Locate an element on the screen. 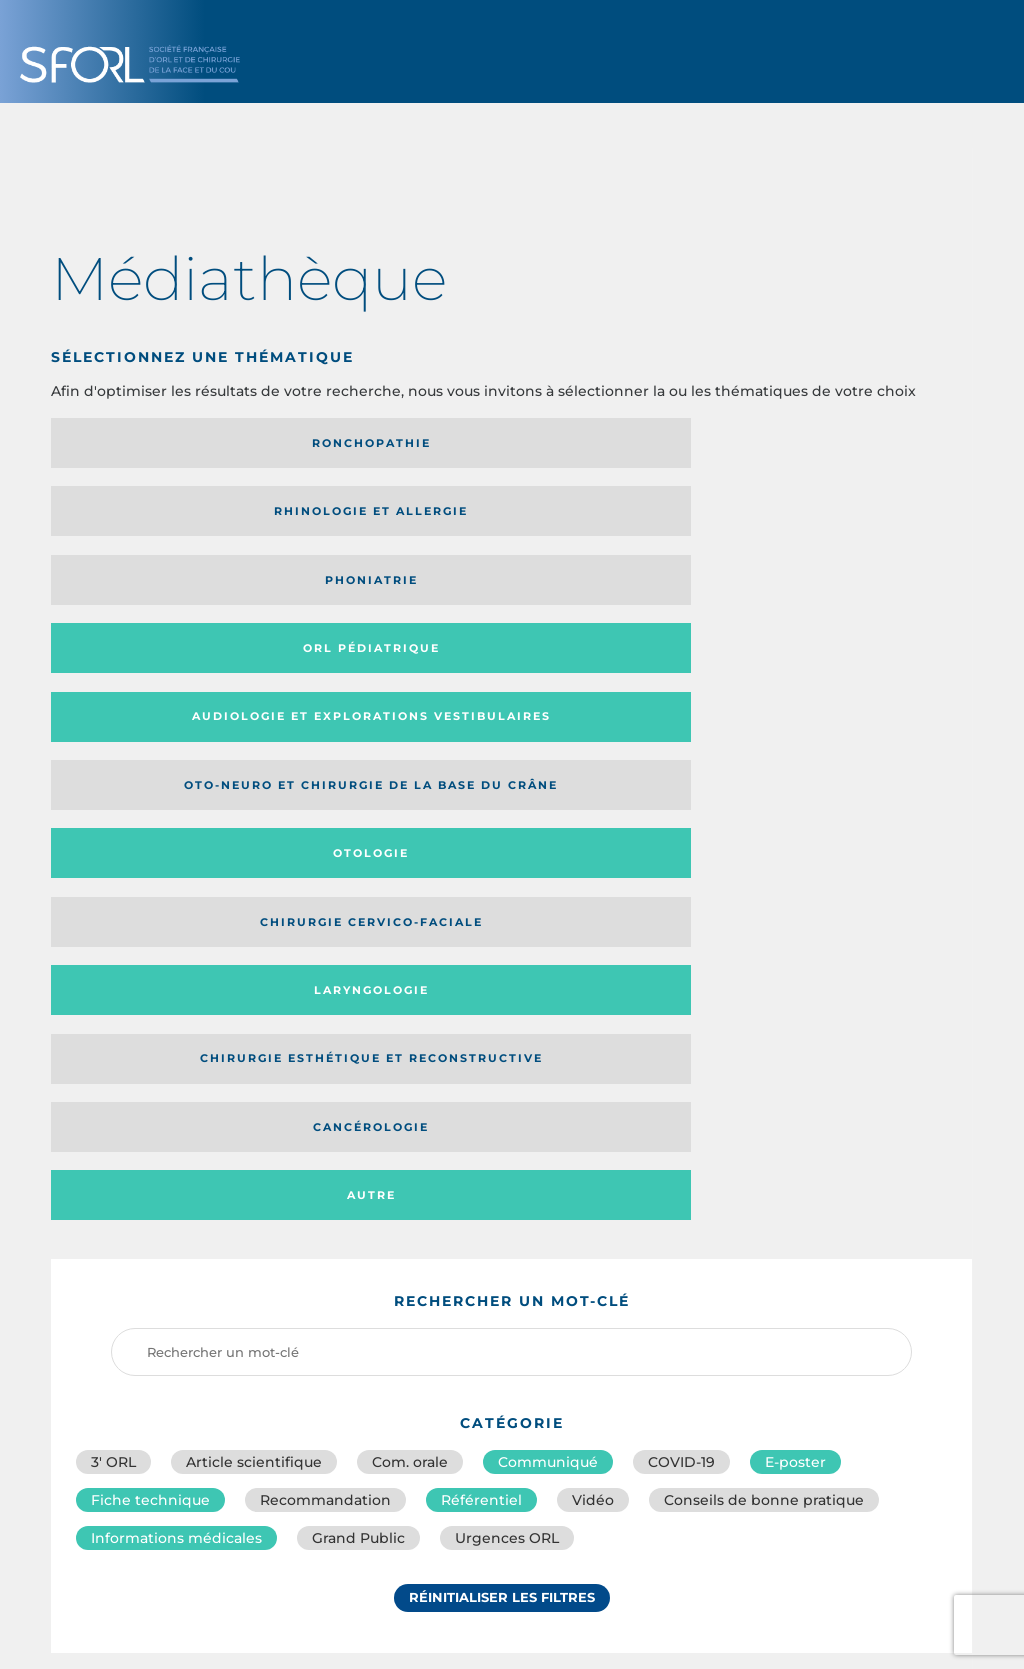 The width and height of the screenshot is (1024, 1669). 3′ ORL is located at coordinates (113, 860).